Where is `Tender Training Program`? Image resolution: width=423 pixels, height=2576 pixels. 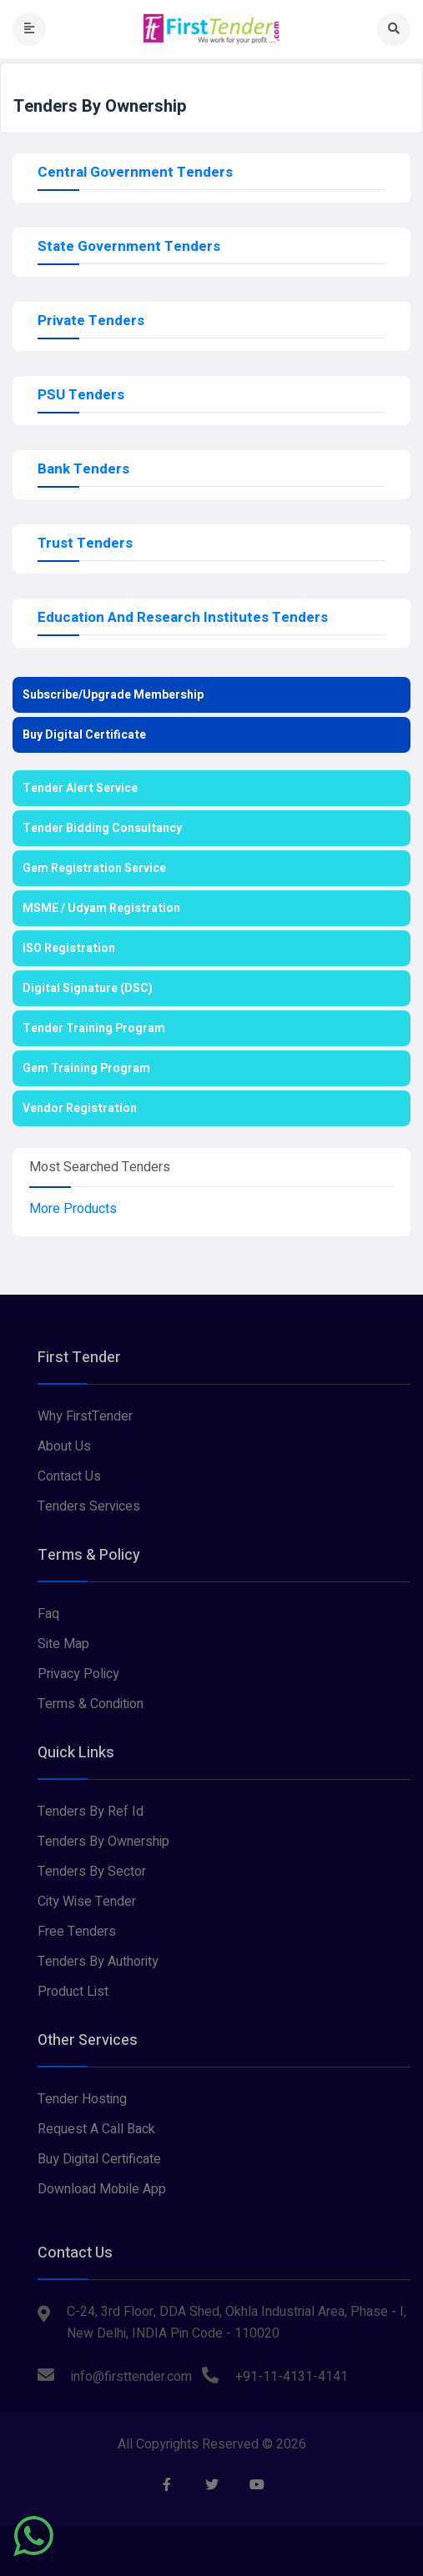 Tender Training Program is located at coordinates (94, 1028).